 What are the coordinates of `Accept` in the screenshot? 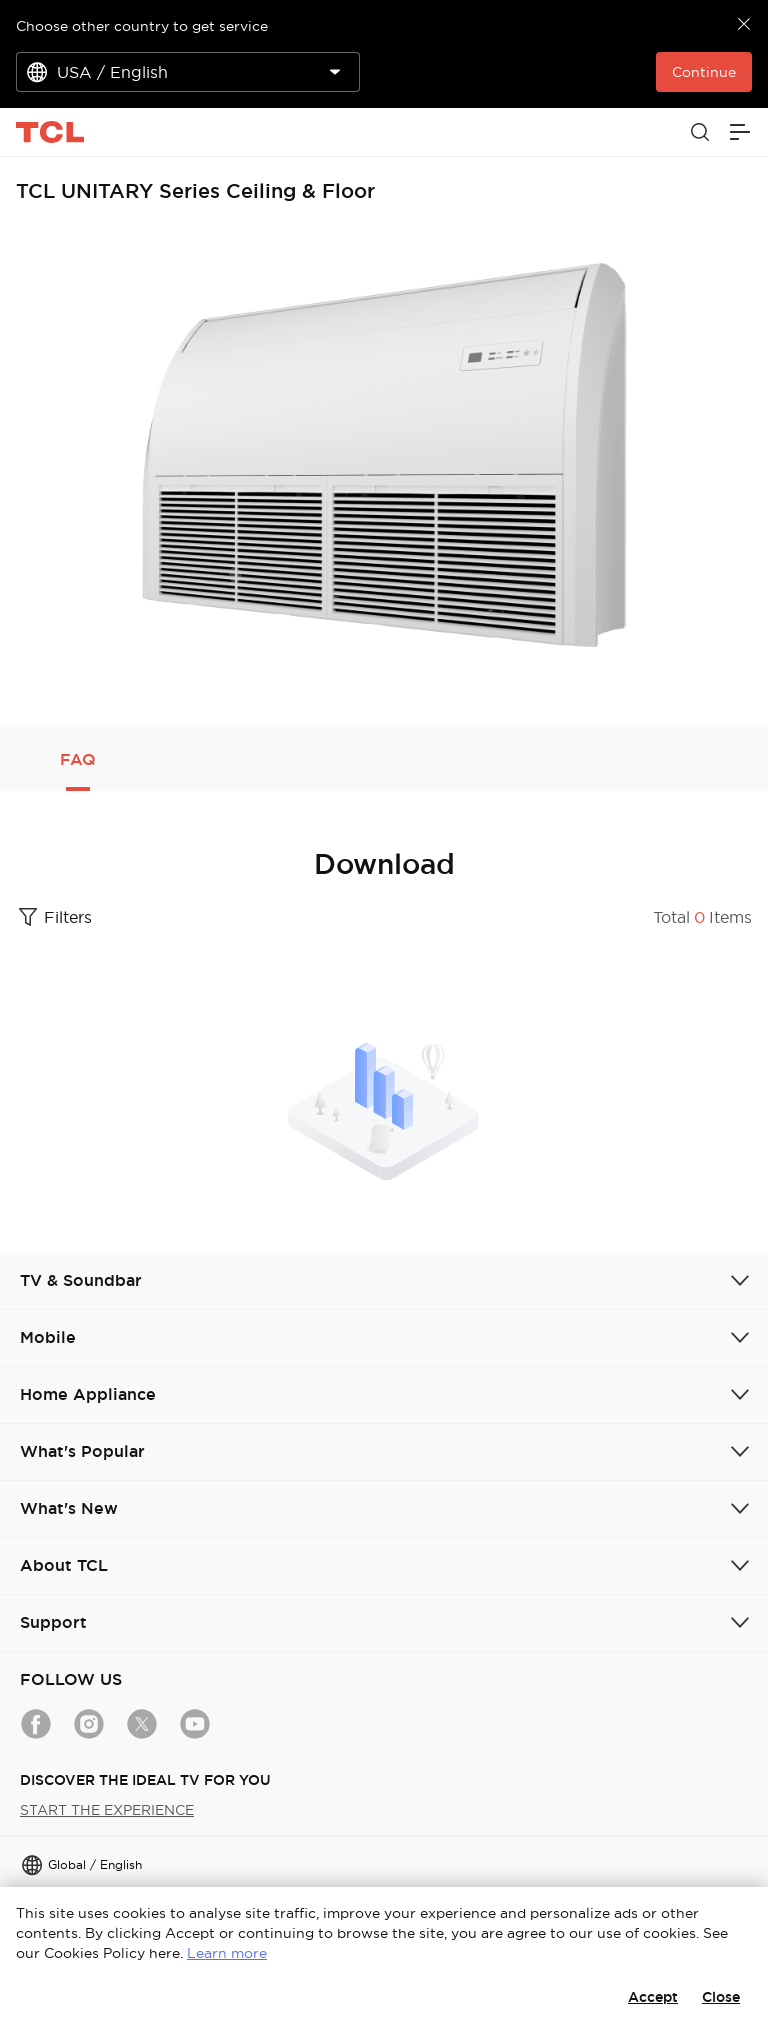 It's located at (653, 1997).